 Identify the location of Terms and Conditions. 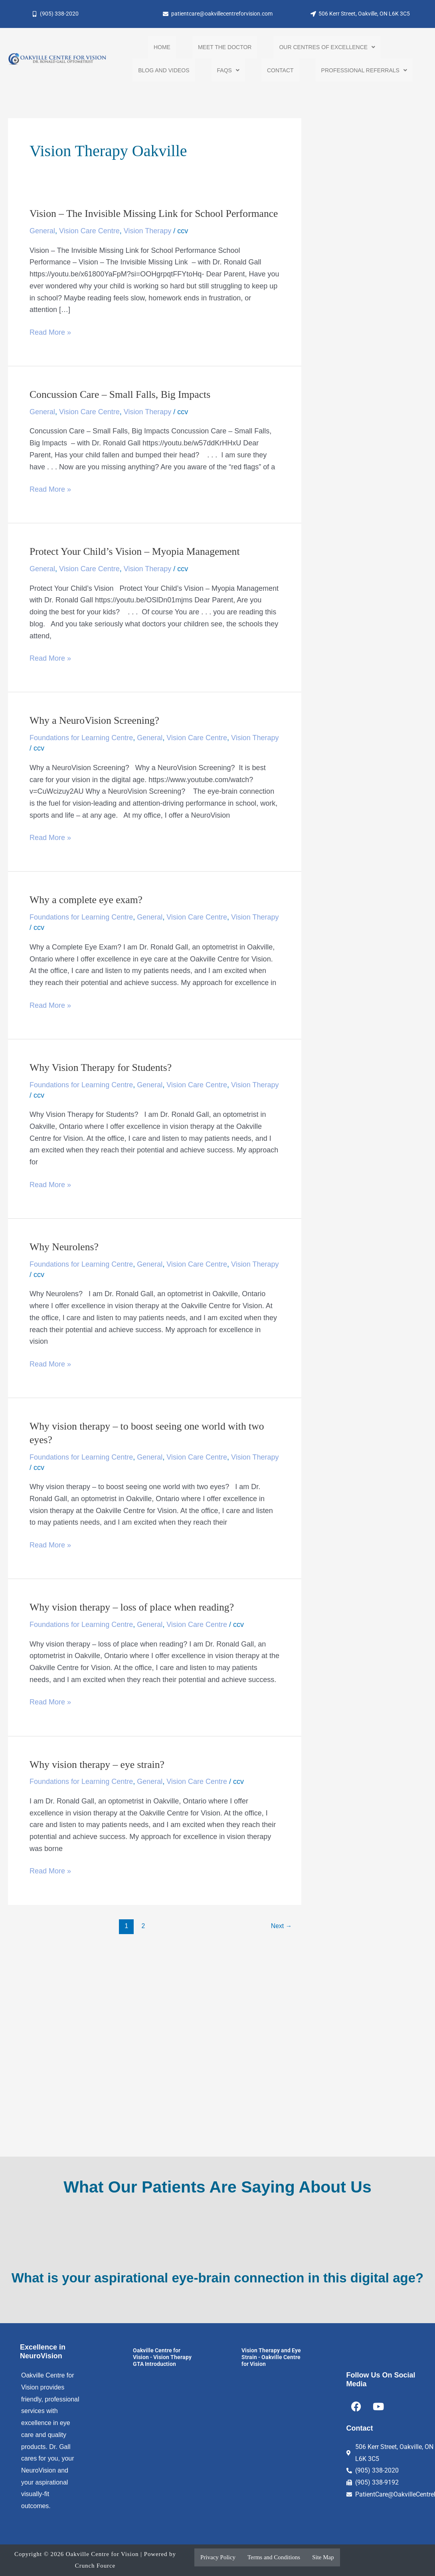
(273, 2557).